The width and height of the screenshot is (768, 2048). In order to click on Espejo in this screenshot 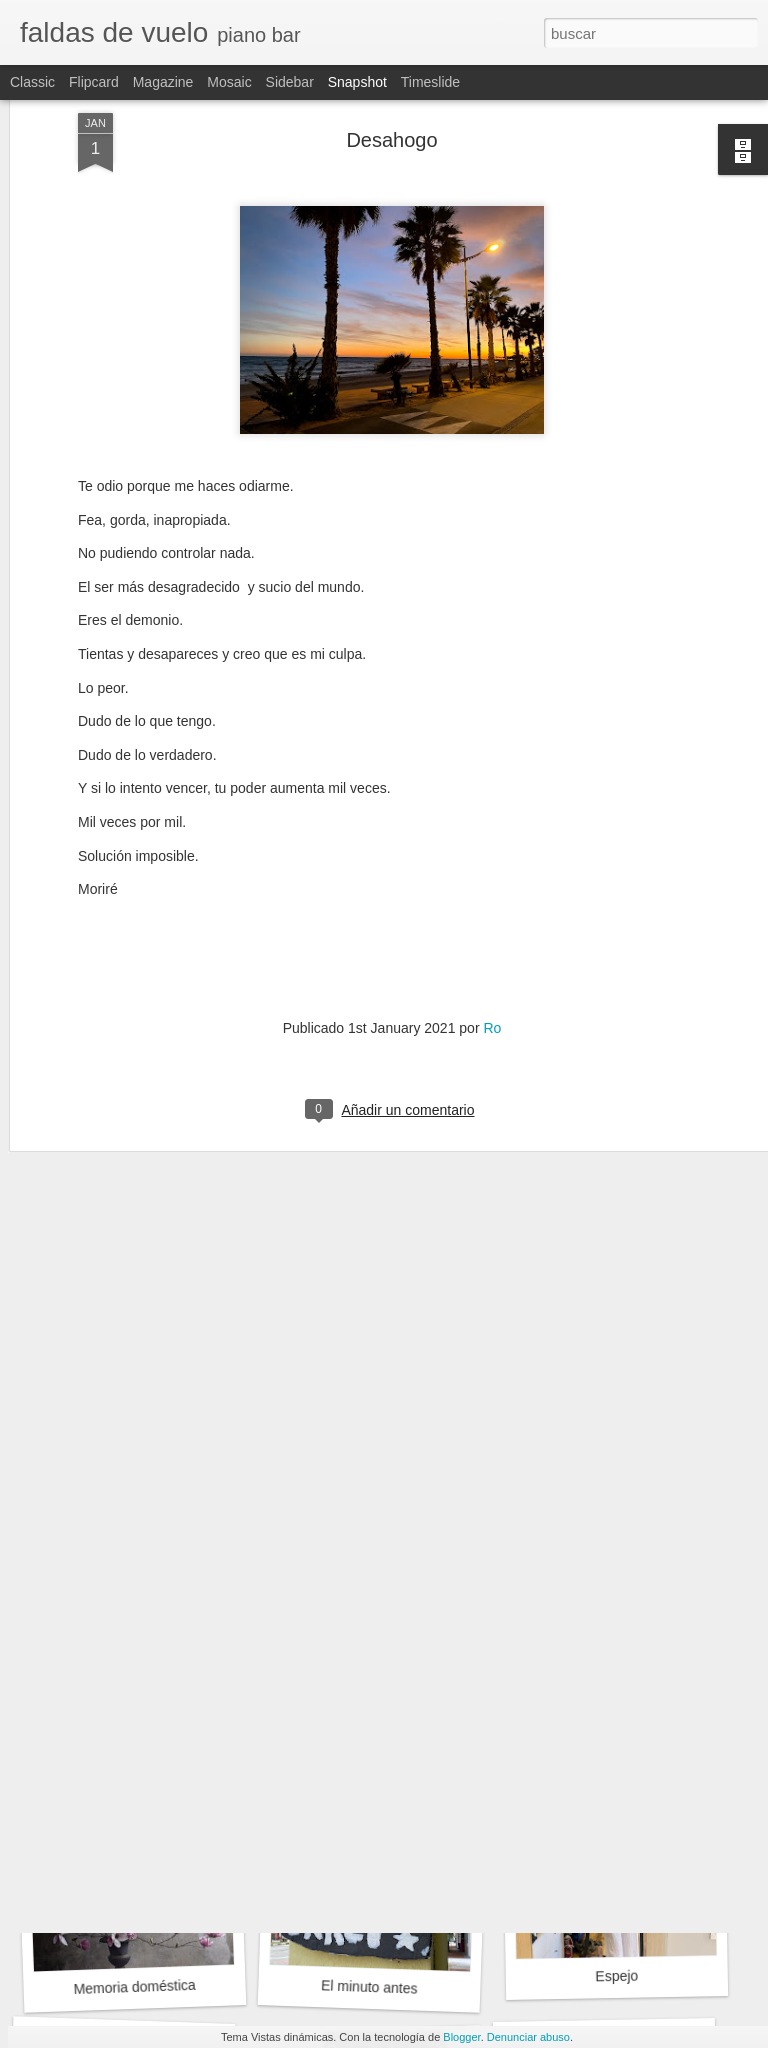, I will do `click(616, 1976)`.